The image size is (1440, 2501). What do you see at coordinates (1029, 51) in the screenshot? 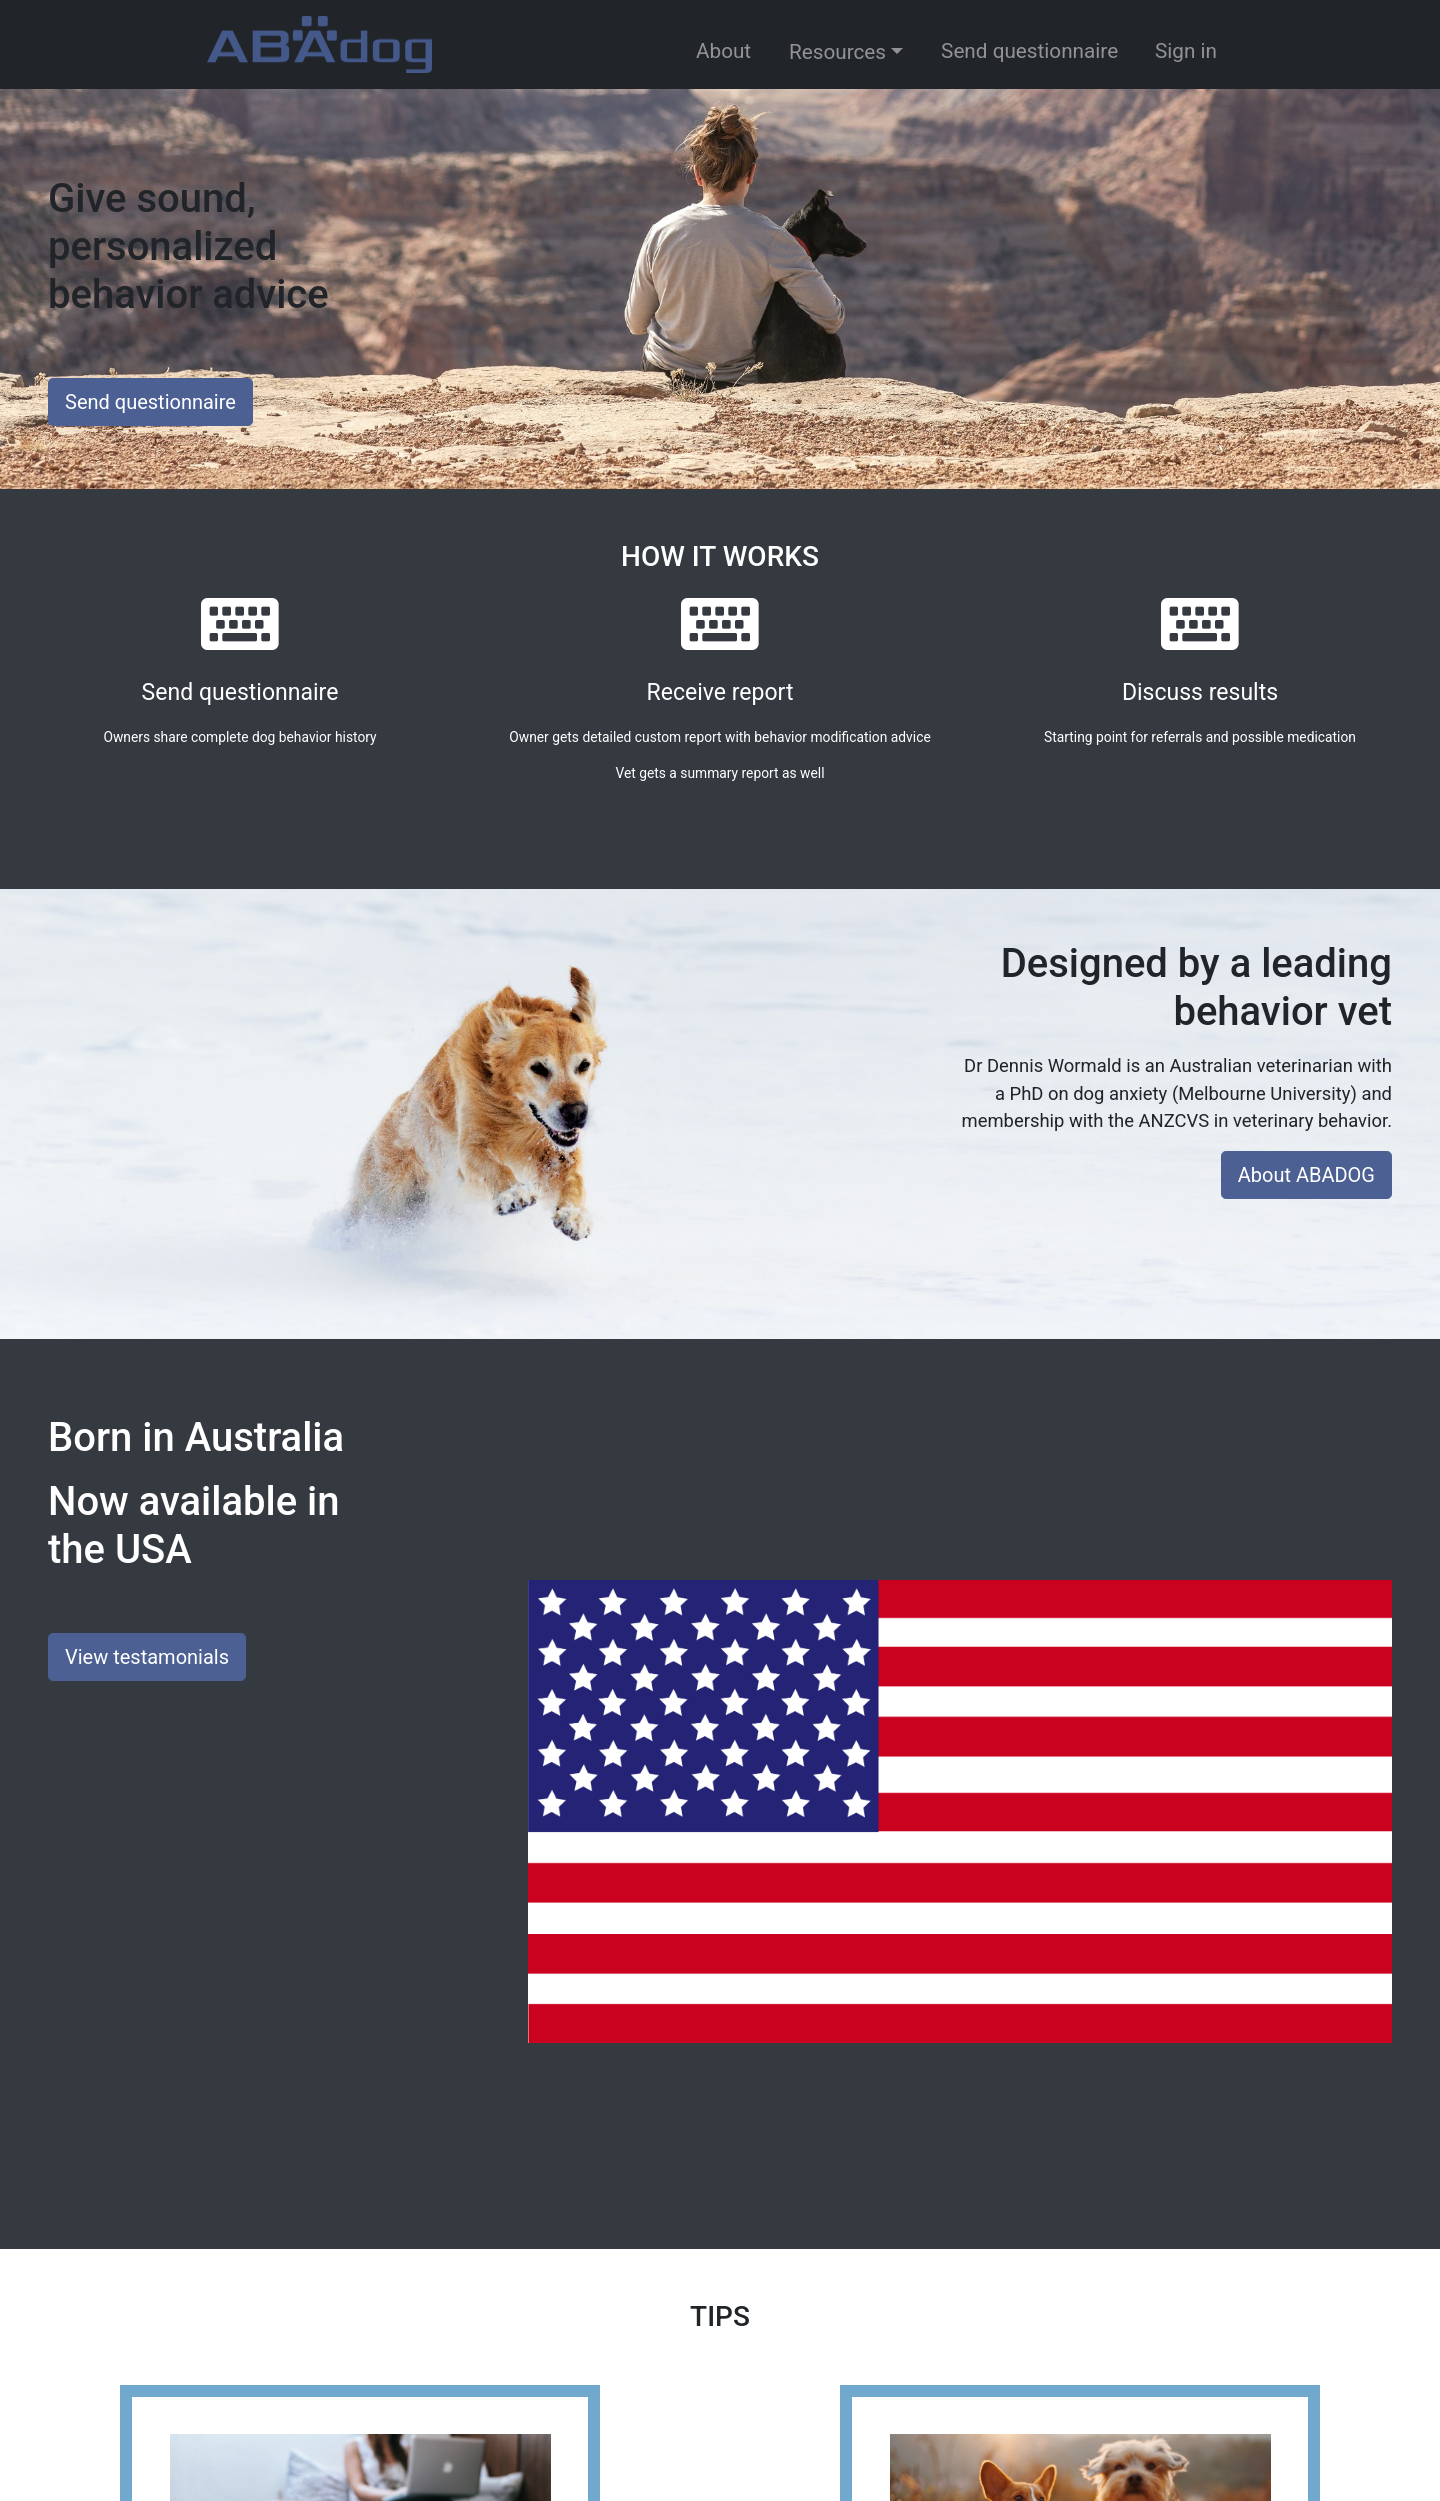
I see `Send questionnaire` at bounding box center [1029, 51].